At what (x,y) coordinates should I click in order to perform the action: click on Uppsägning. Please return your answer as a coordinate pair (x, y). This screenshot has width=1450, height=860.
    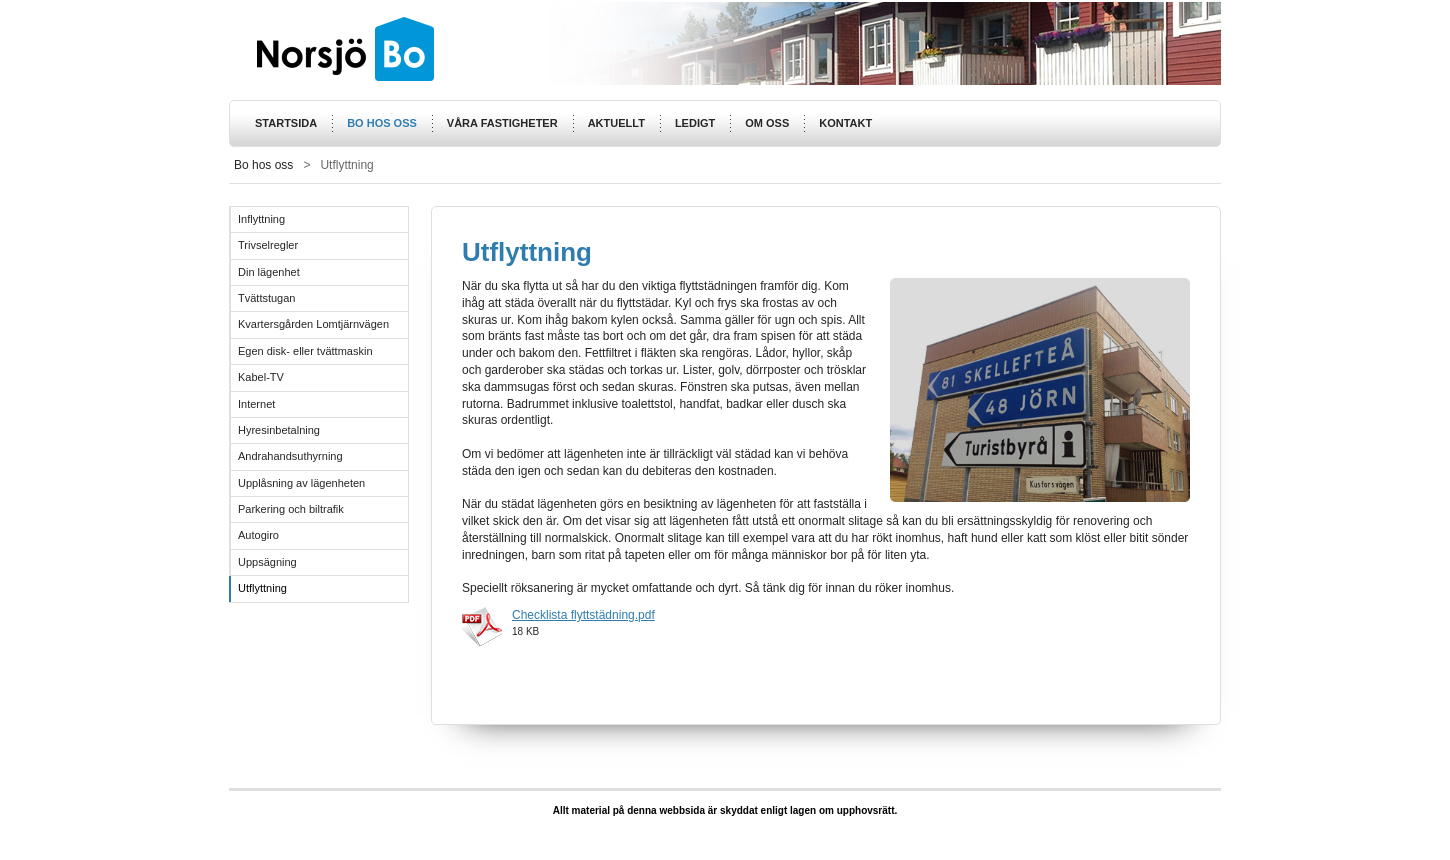
    Looking at the image, I should click on (267, 562).